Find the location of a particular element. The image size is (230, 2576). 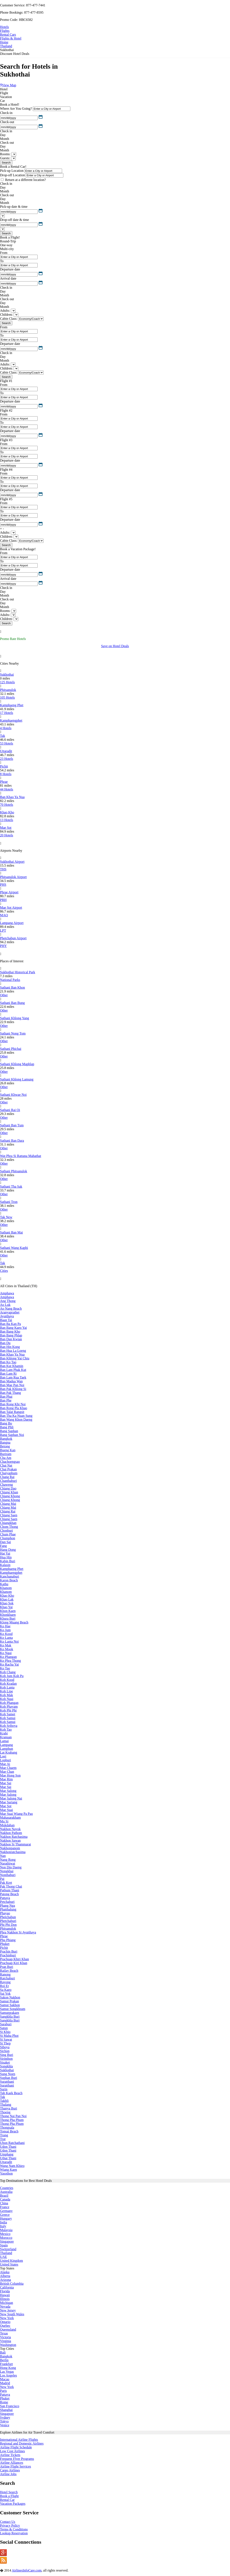

Phetchabun is located at coordinates (8, 1917).